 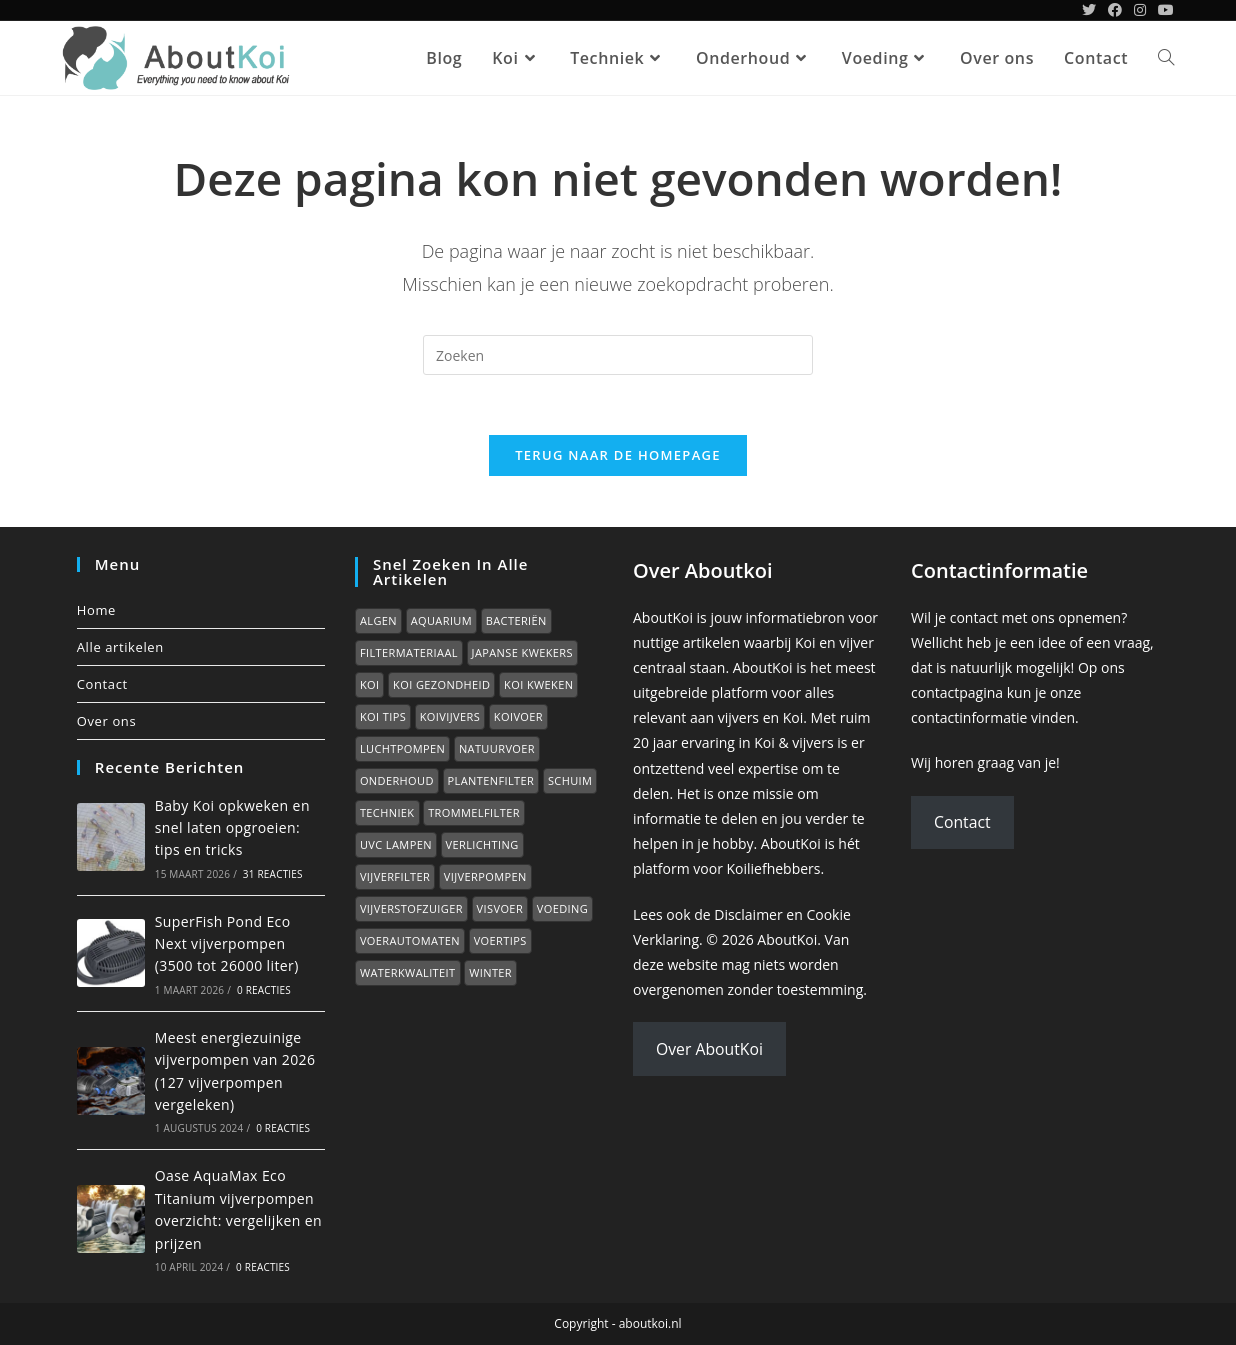 What do you see at coordinates (411, 907) in the screenshot?
I see `Vijverstofzuiger [Vijverstofzuiger (1 item)]` at bounding box center [411, 907].